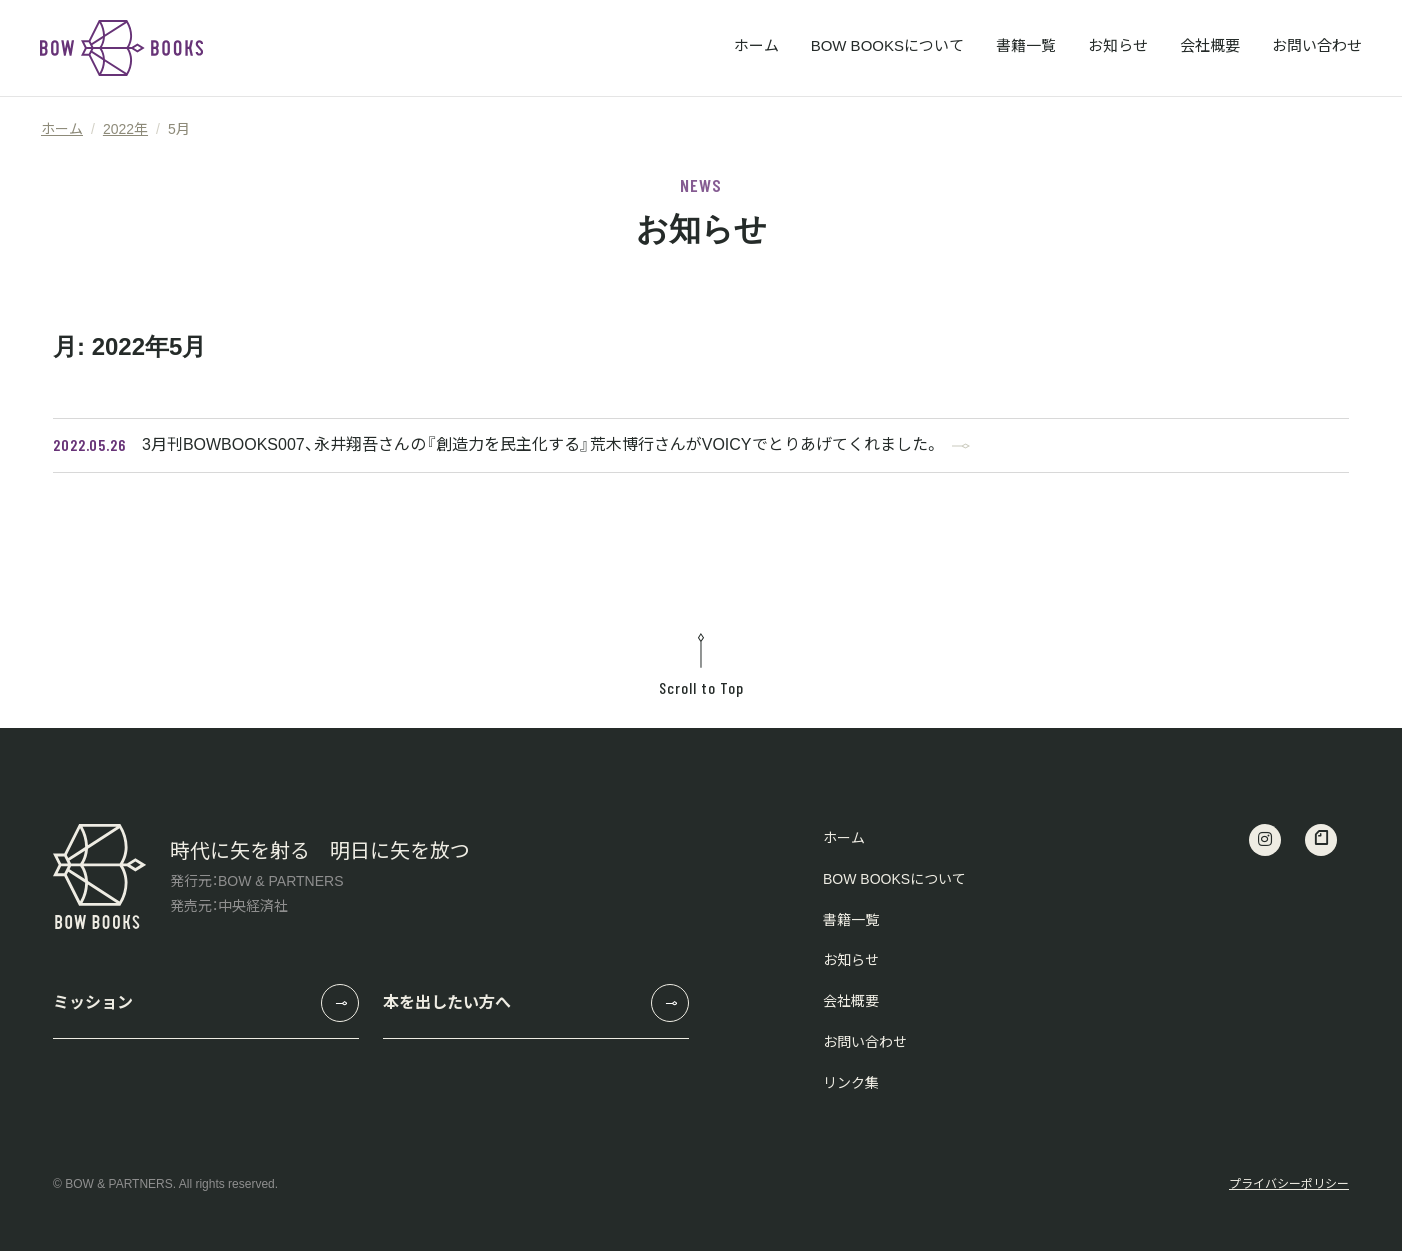 Image resolution: width=1402 pixels, height=1251 pixels. Describe the element at coordinates (1210, 45) in the screenshot. I see `会社概要` at that location.